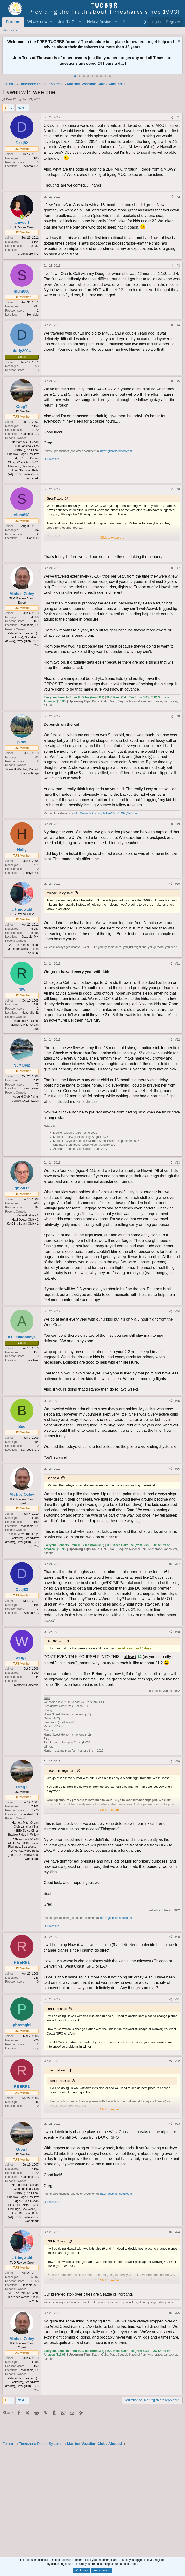  Describe the element at coordinates (55, 498) in the screenshot. I see `GregT said:` at that location.